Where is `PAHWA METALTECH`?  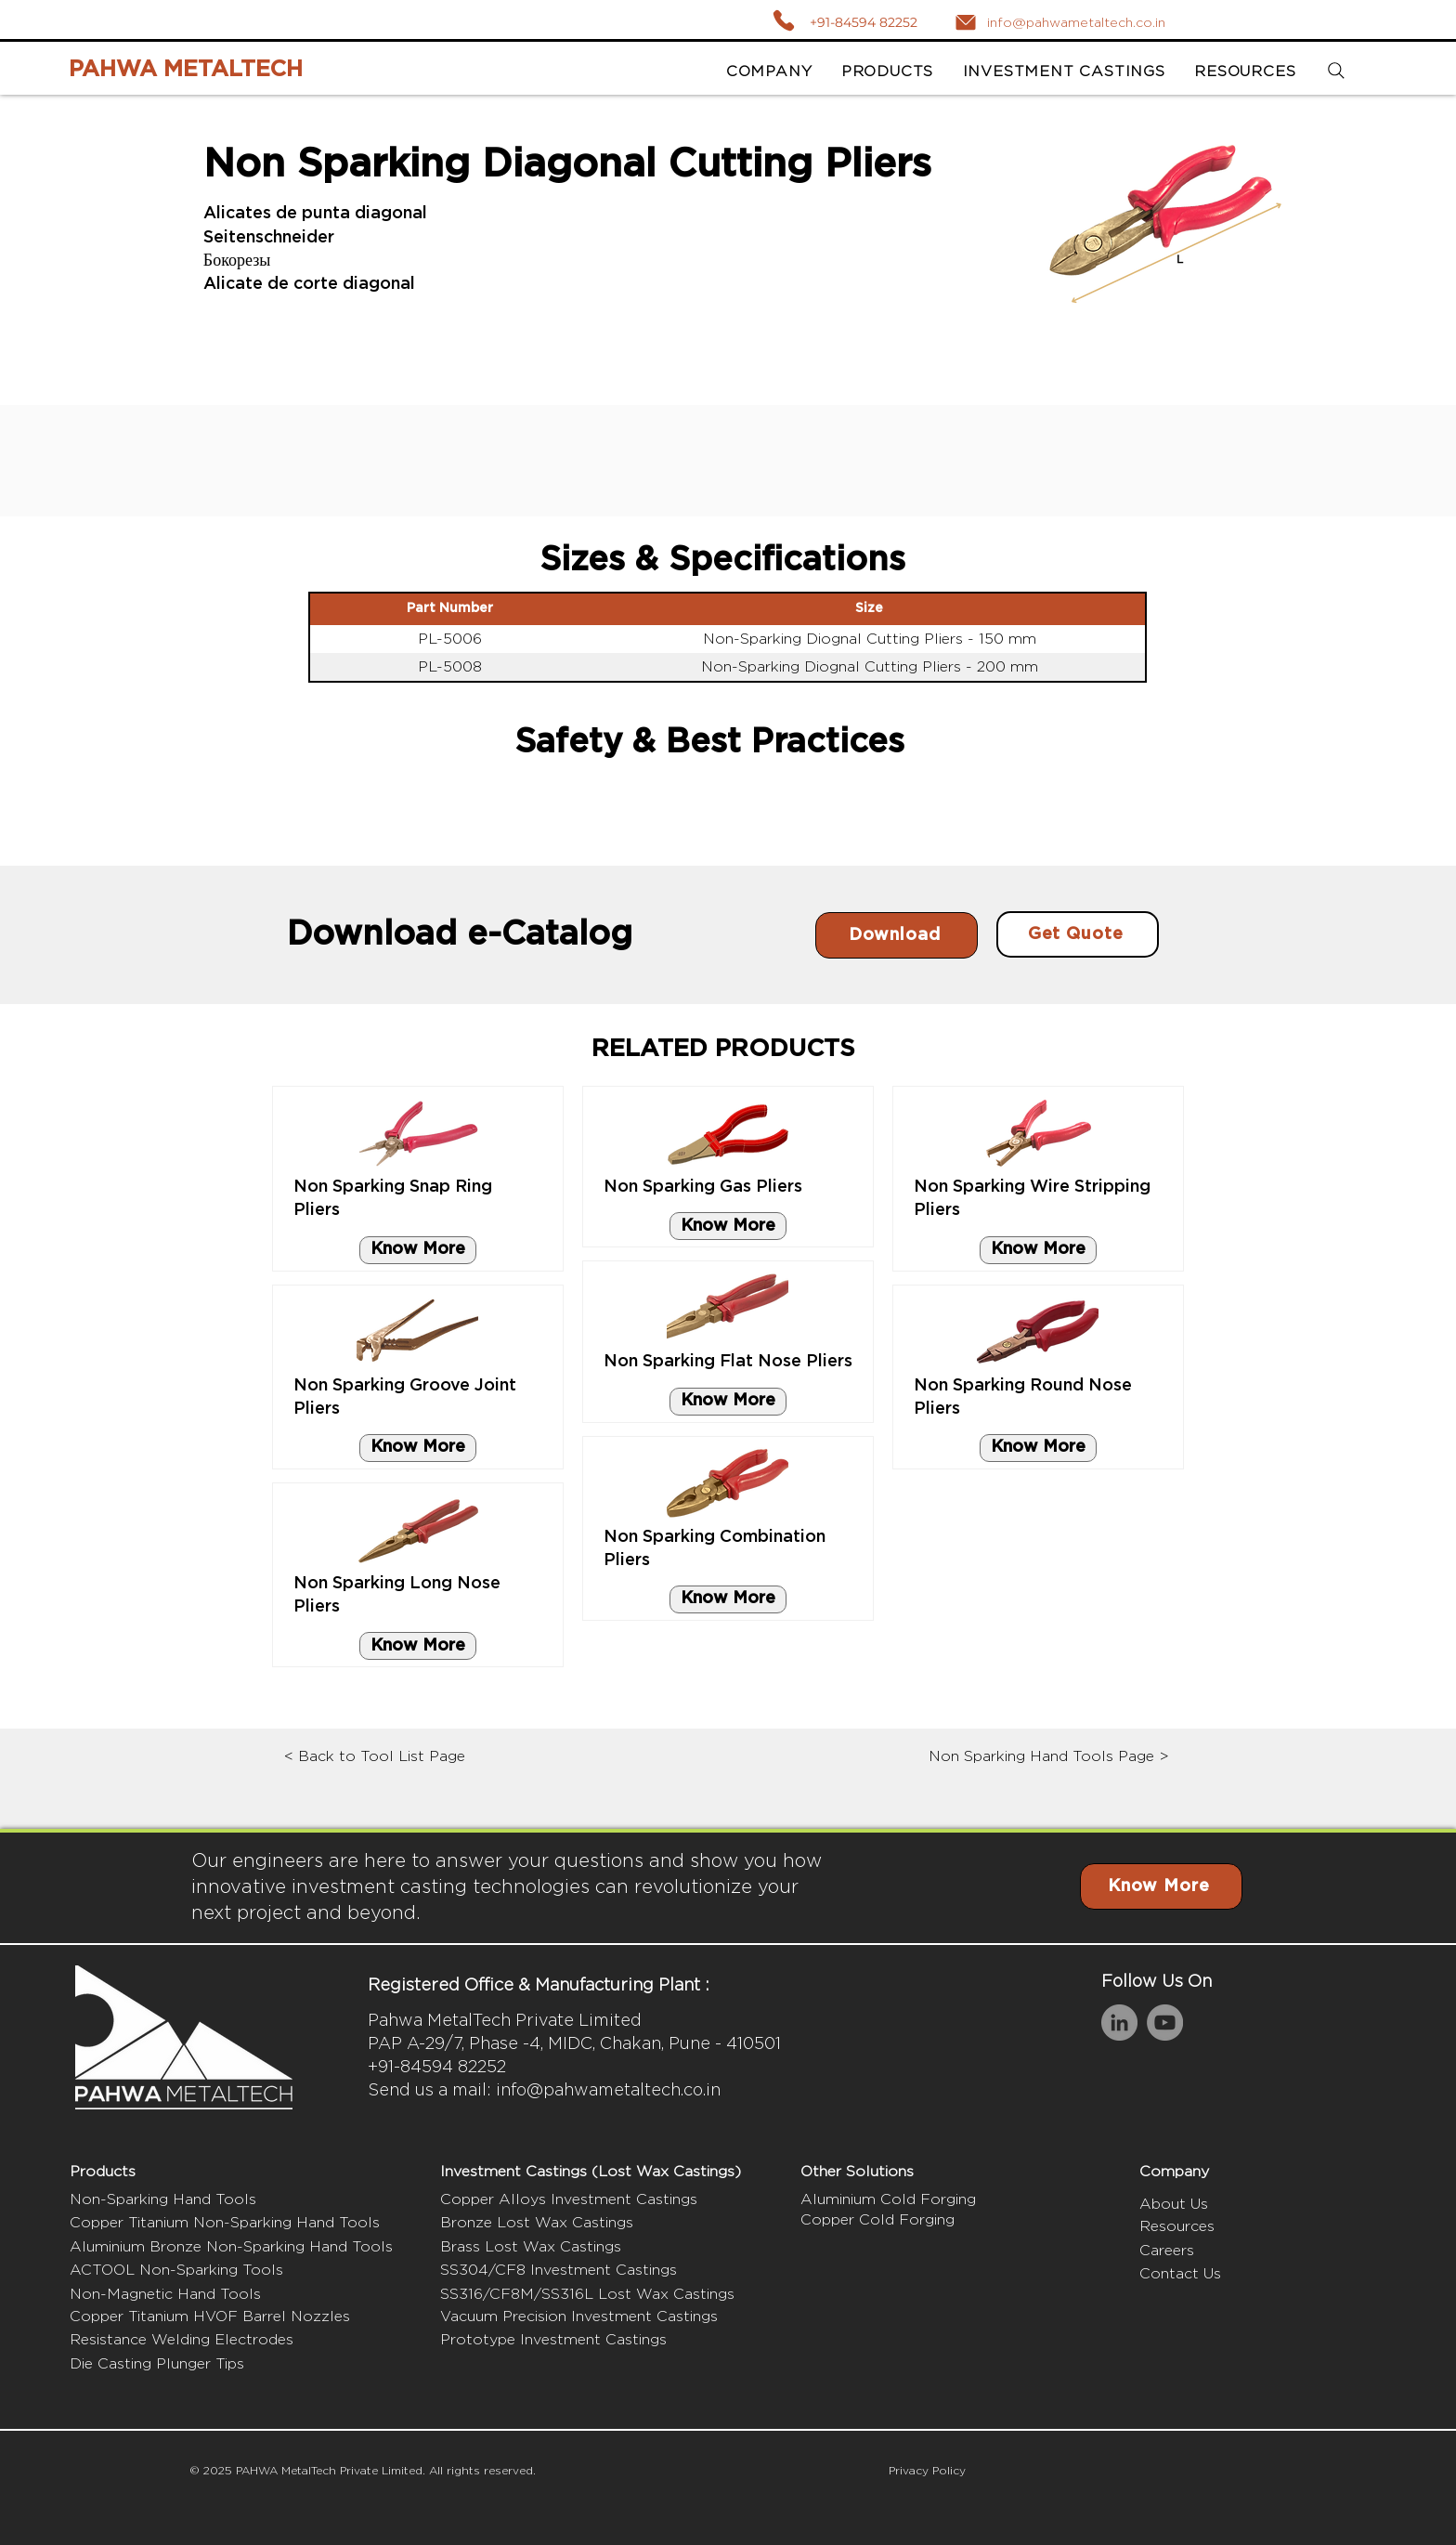
PAHWA METALTECH is located at coordinates (186, 70).